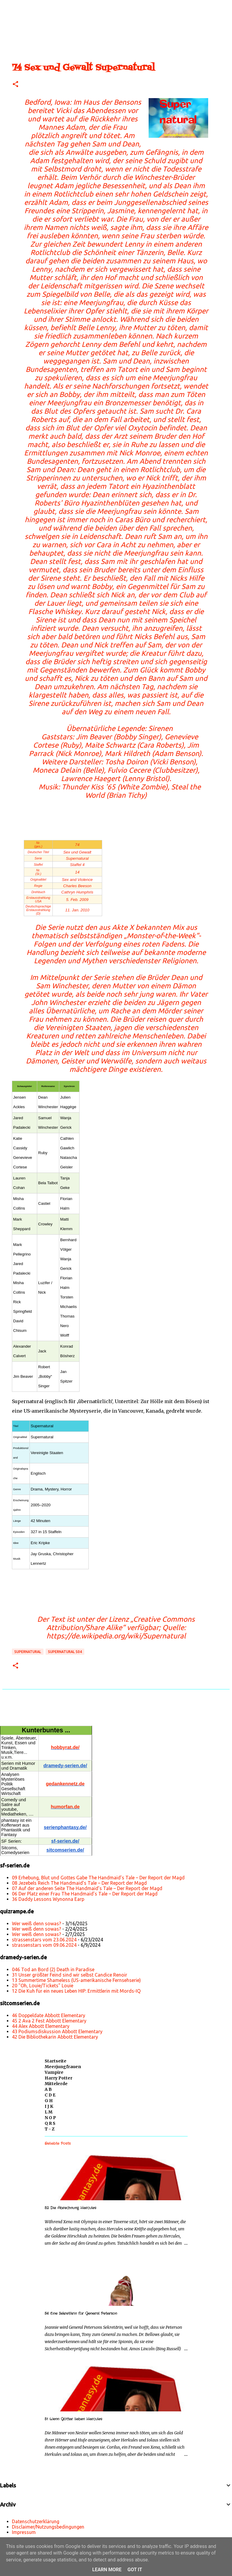 Image resolution: width=232 pixels, height=2576 pixels. I want to click on Impressum, so click(24, 2532).